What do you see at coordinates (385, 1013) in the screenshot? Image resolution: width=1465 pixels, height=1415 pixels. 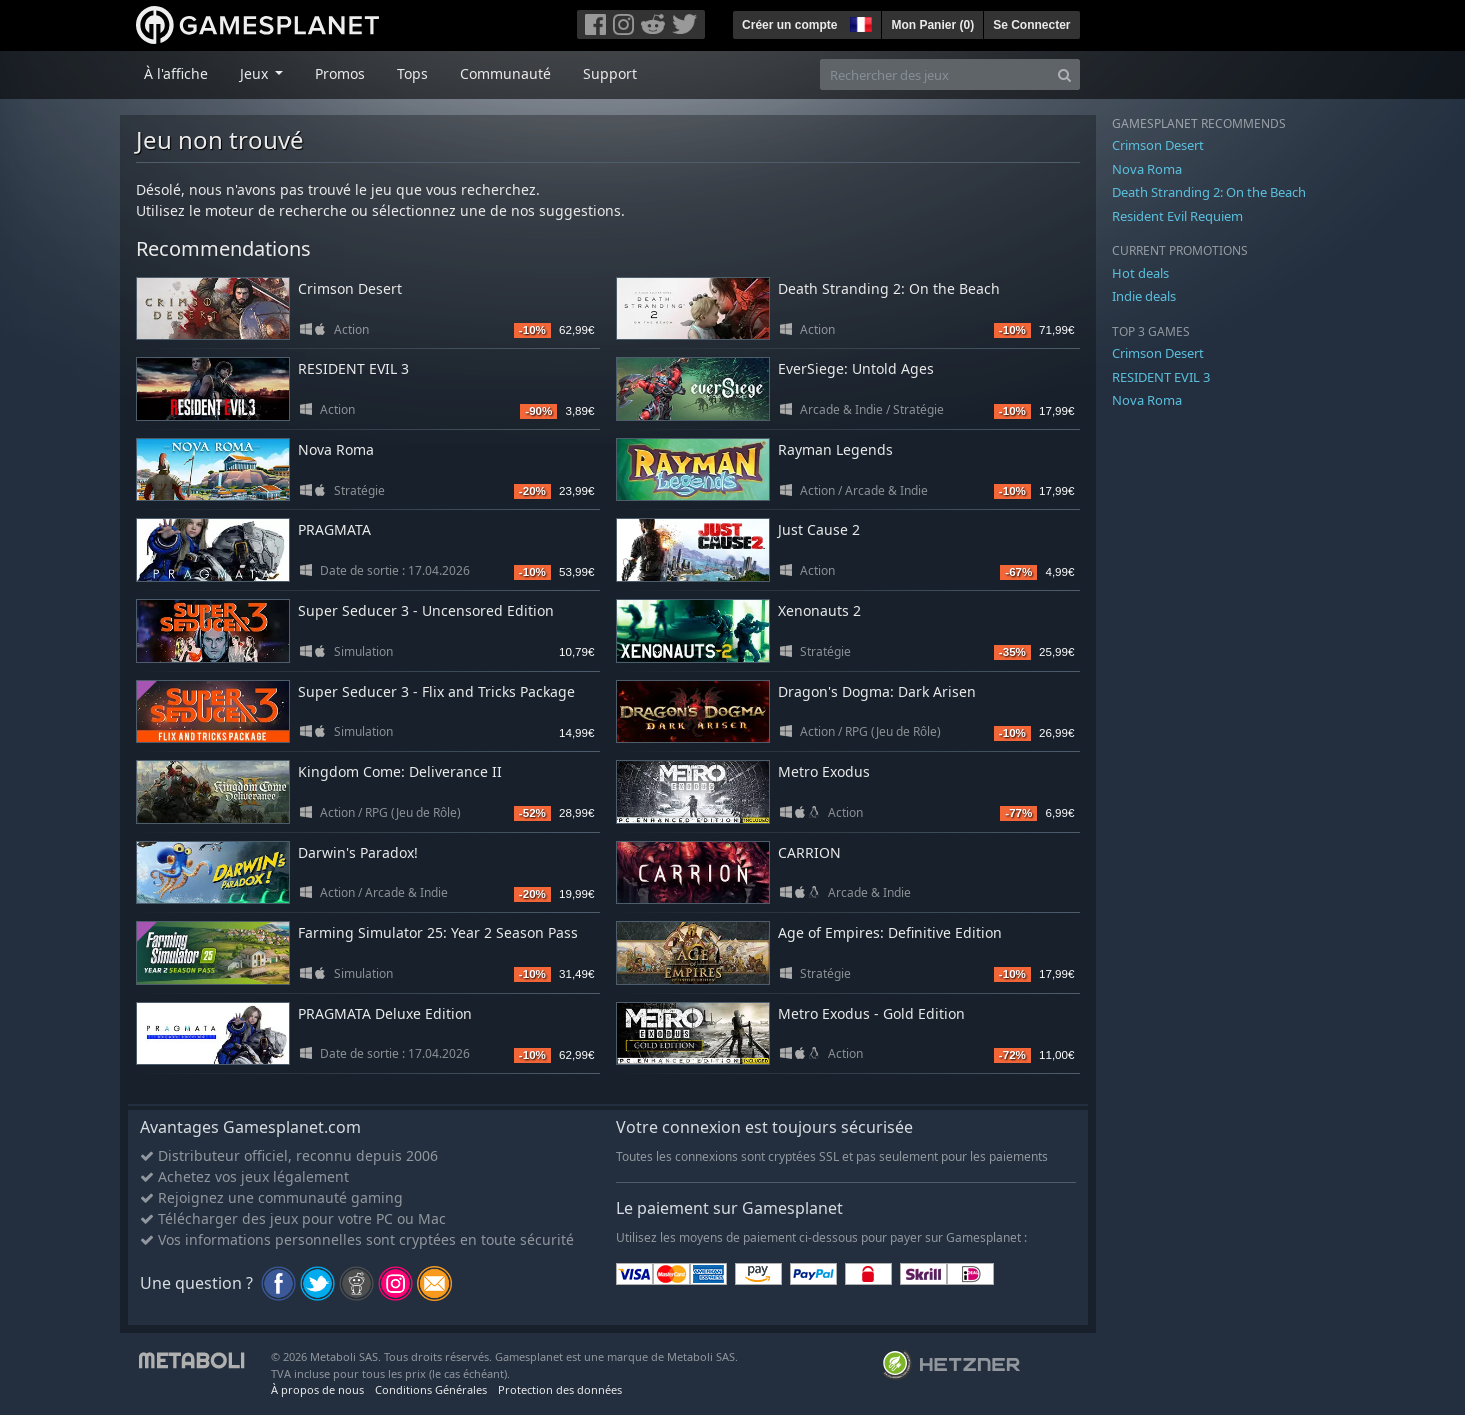 I see `PRAGMATA Deluxe Edition` at bounding box center [385, 1013].